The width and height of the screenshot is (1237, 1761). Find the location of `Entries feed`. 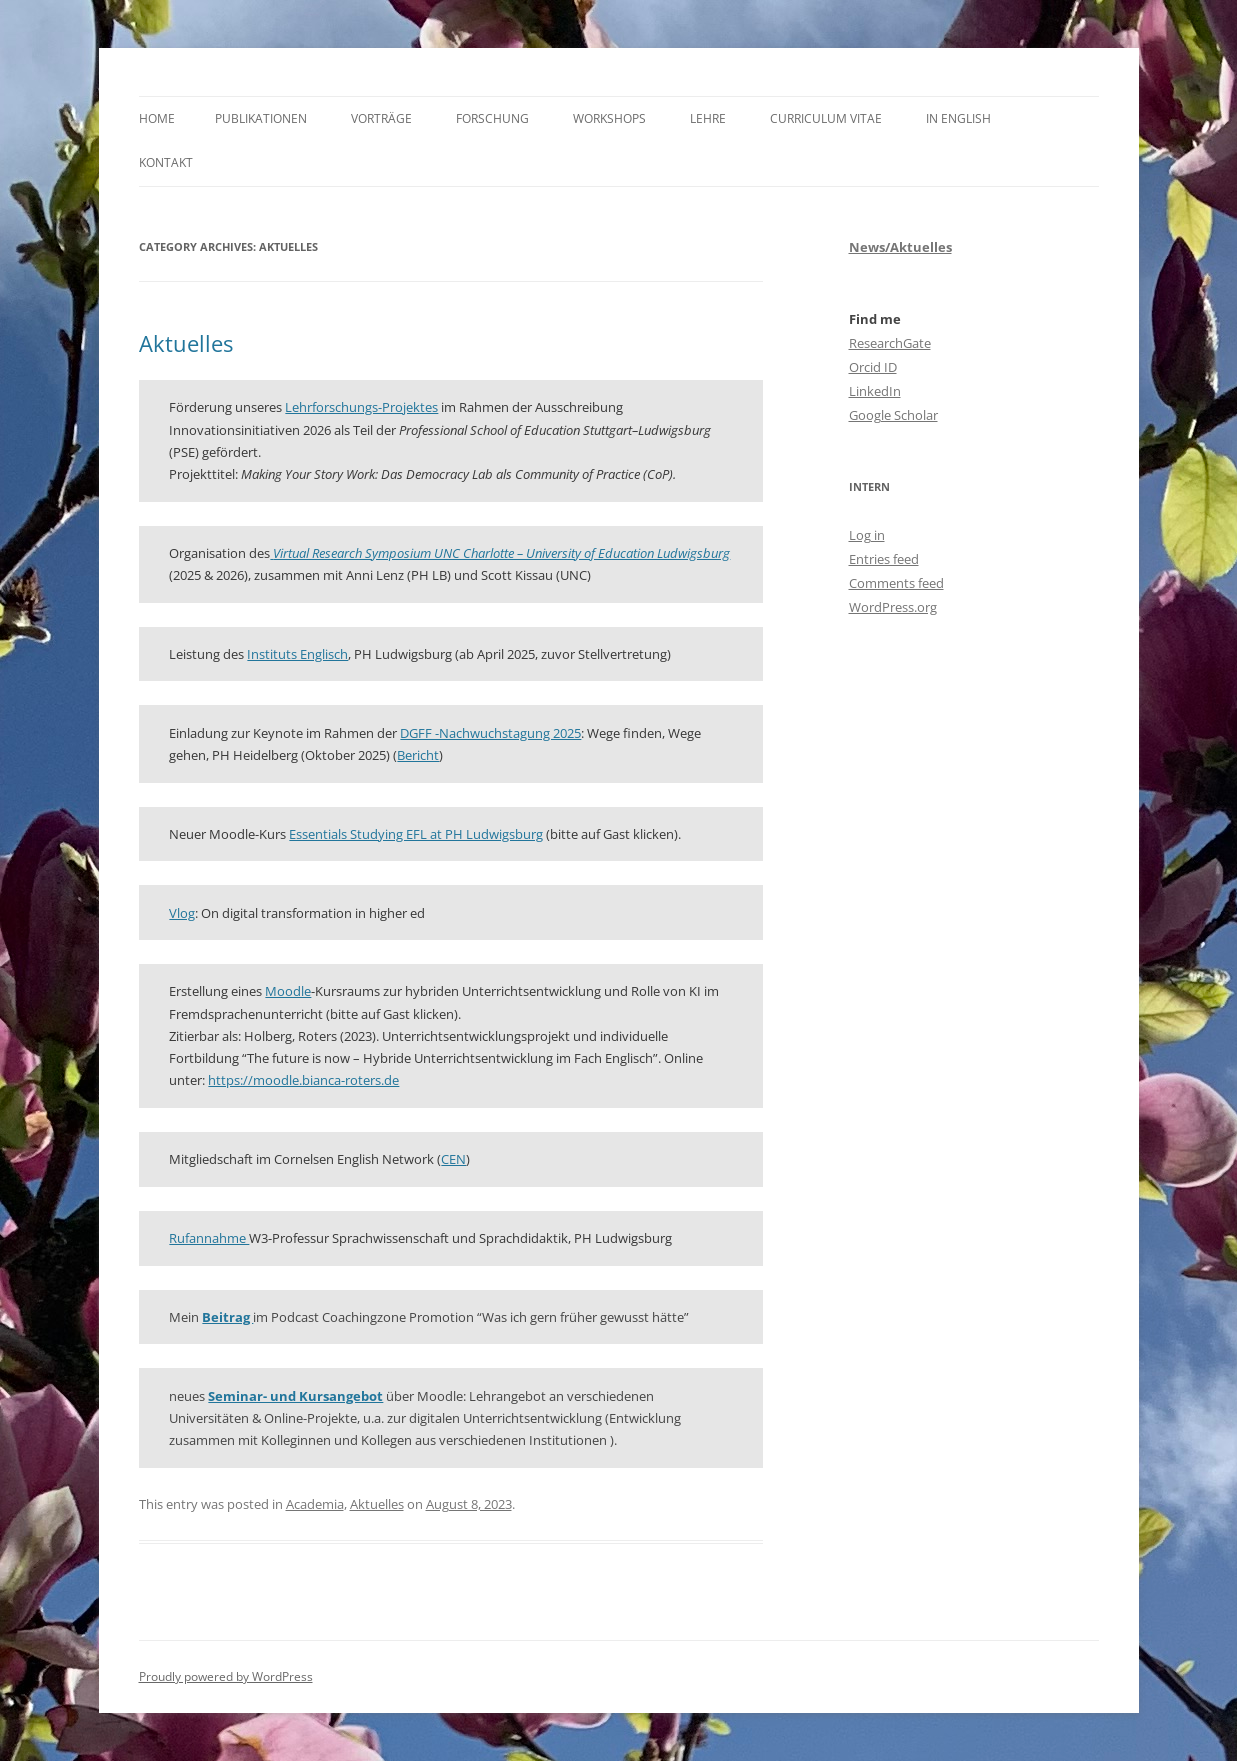

Entries feed is located at coordinates (884, 559).